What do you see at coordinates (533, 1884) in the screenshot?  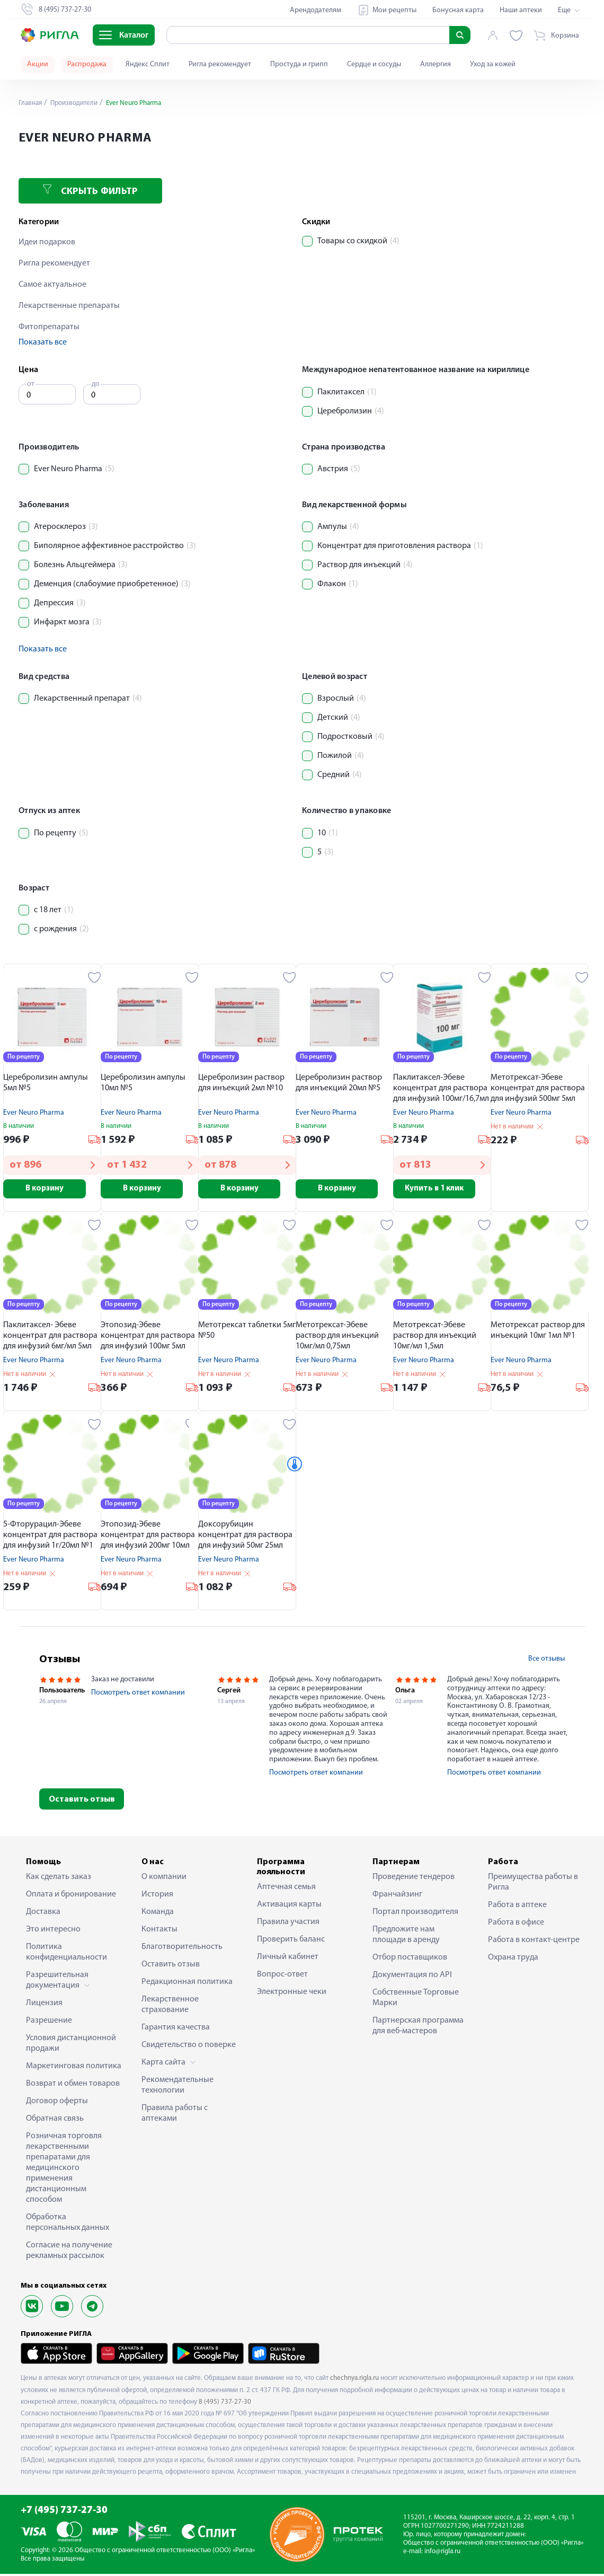 I see `Преимущества работы в Ригла` at bounding box center [533, 1884].